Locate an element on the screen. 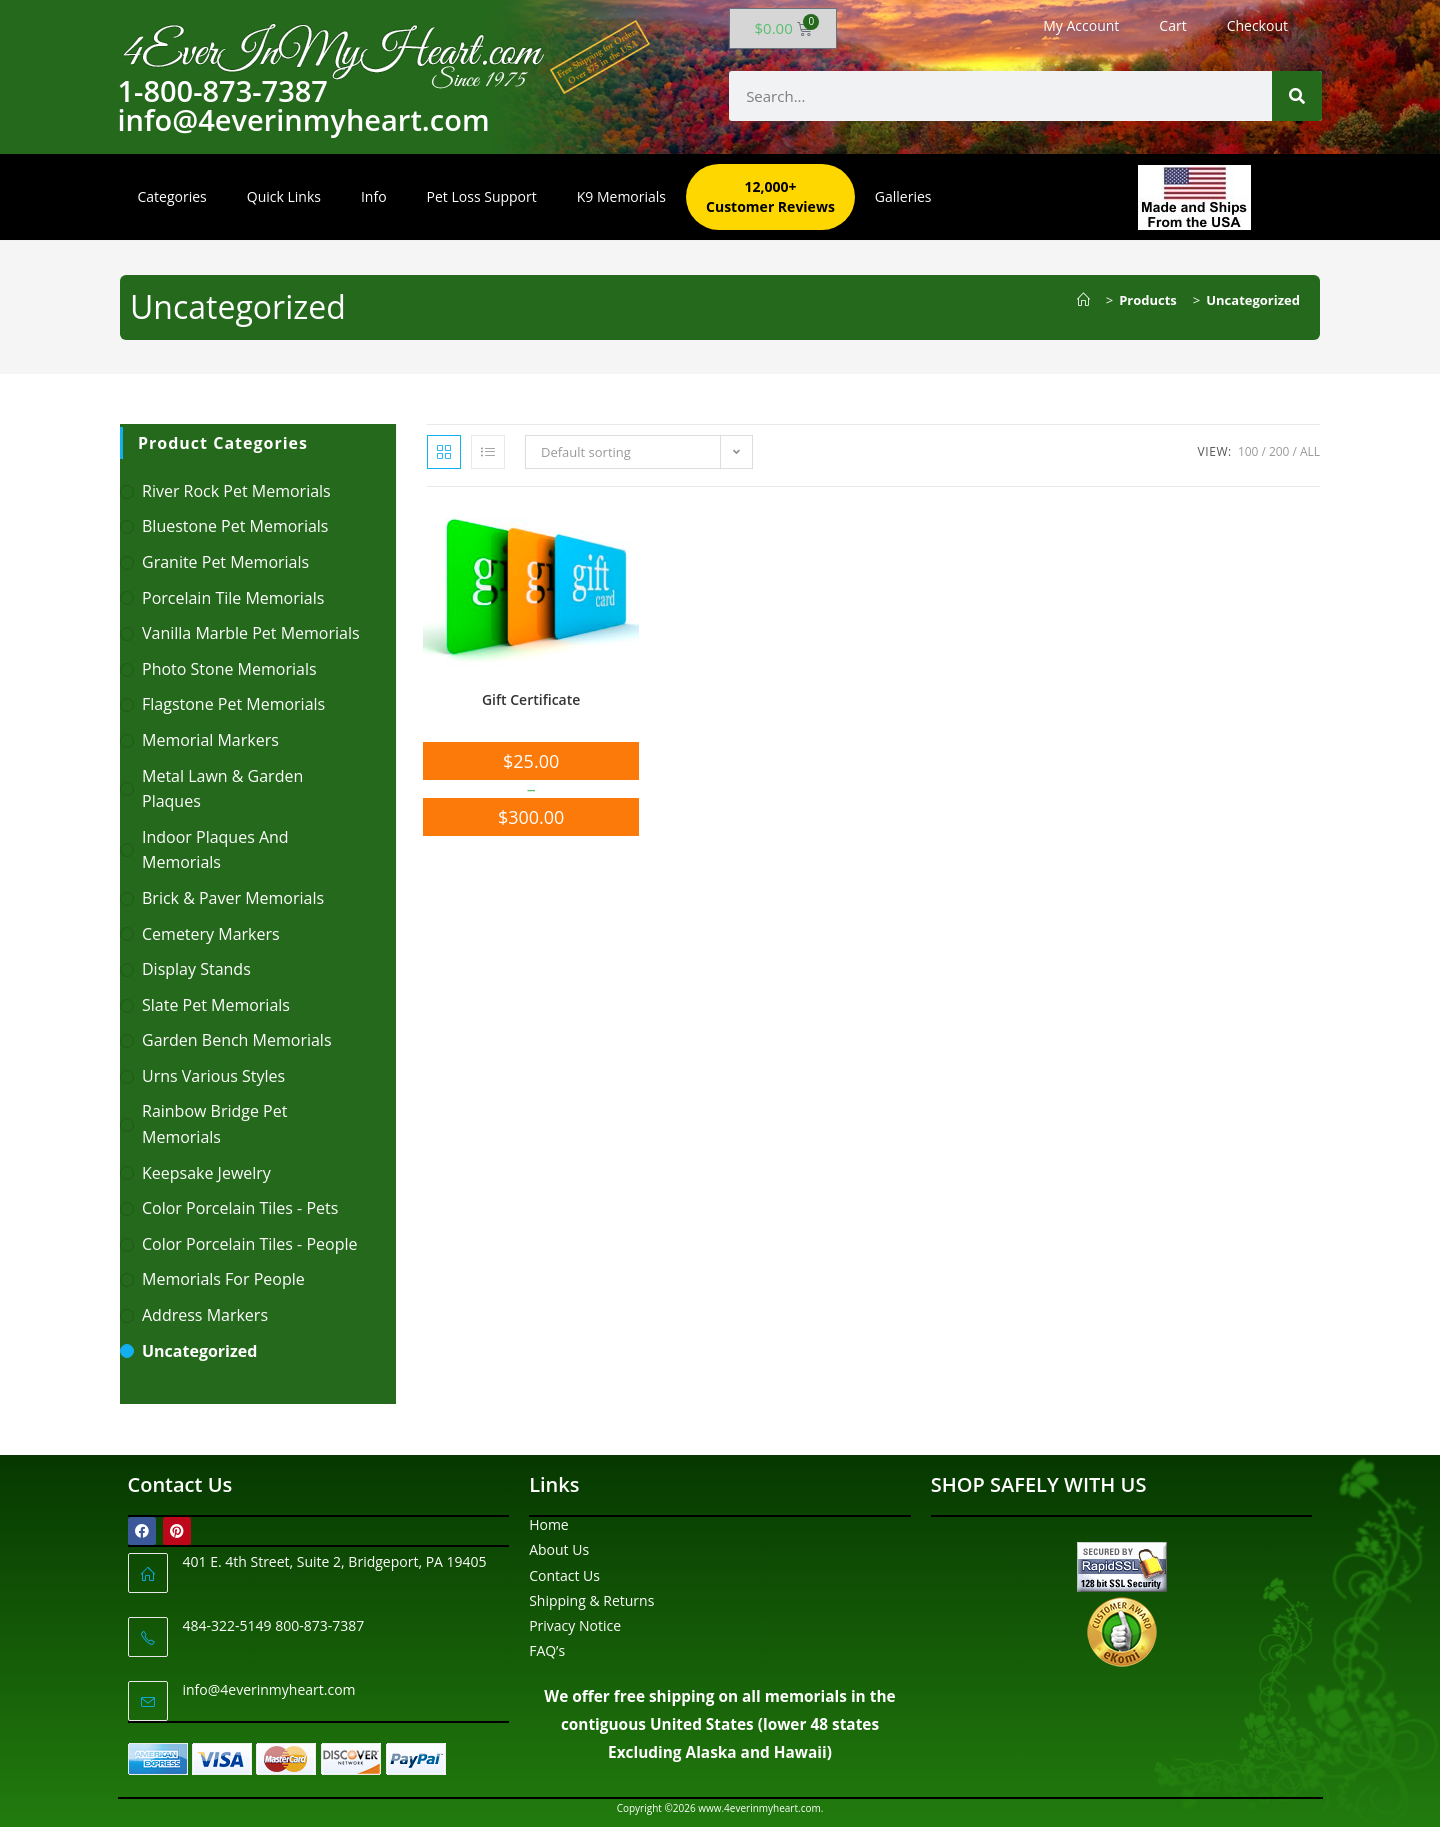 This screenshot has width=1440, height=1827. Urns Various Styles is located at coordinates (213, 1076).